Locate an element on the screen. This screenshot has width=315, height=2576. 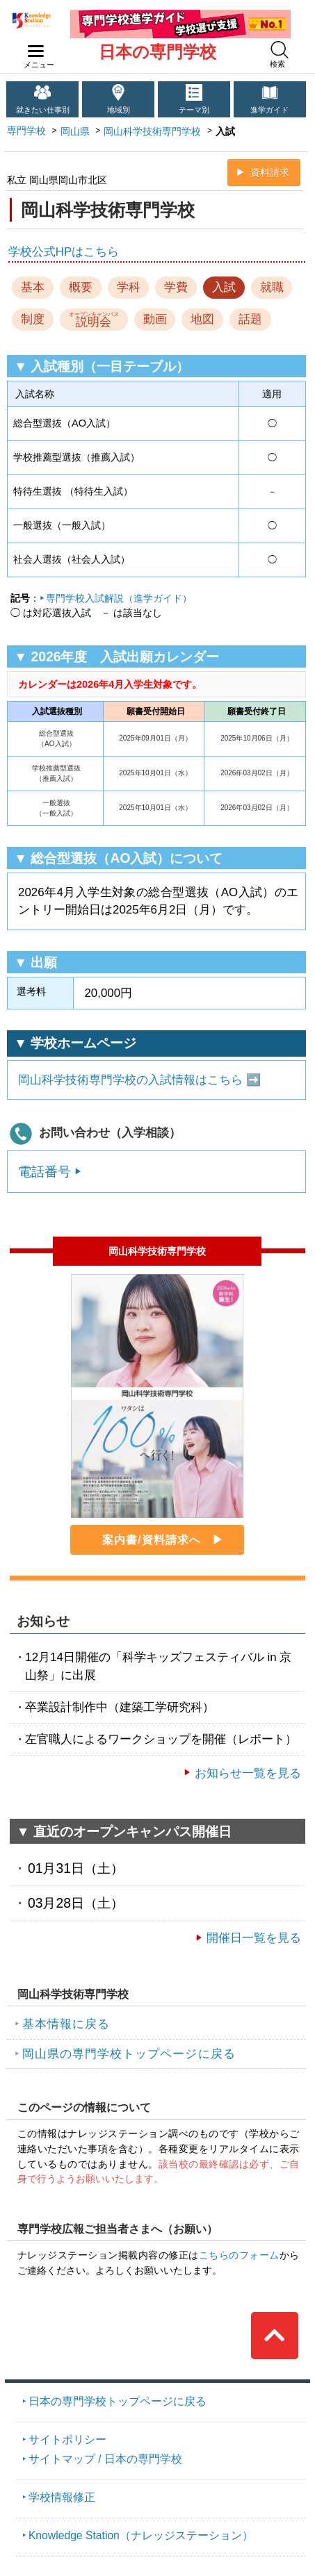
動画 is located at coordinates (155, 319).